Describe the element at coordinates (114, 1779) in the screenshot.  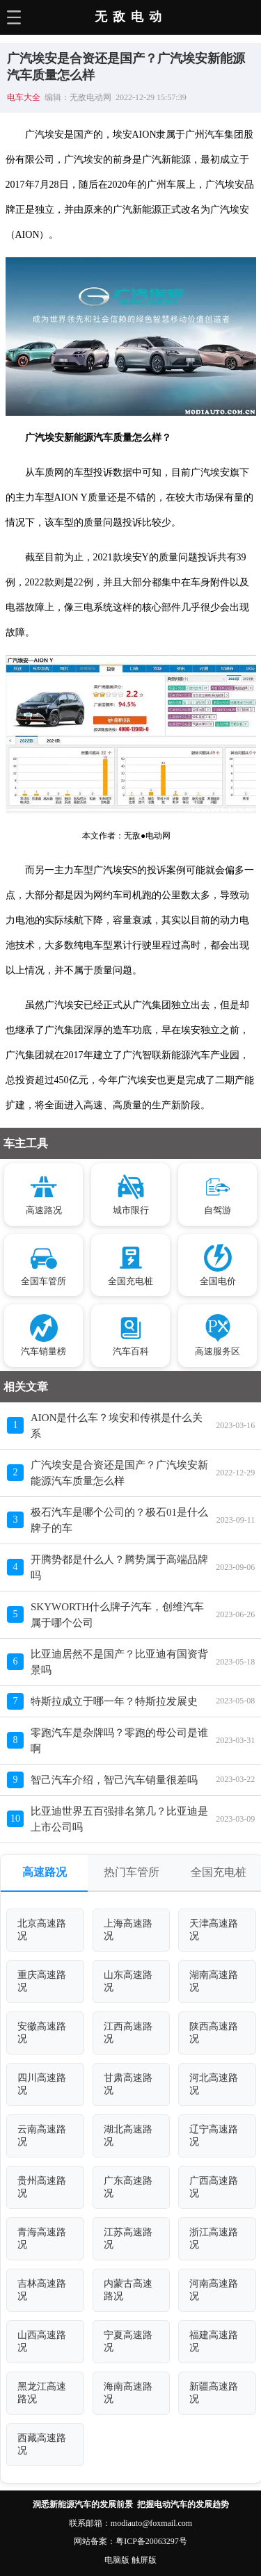
I see `智己汽车介绍，智己汽车销量很差吗` at that location.